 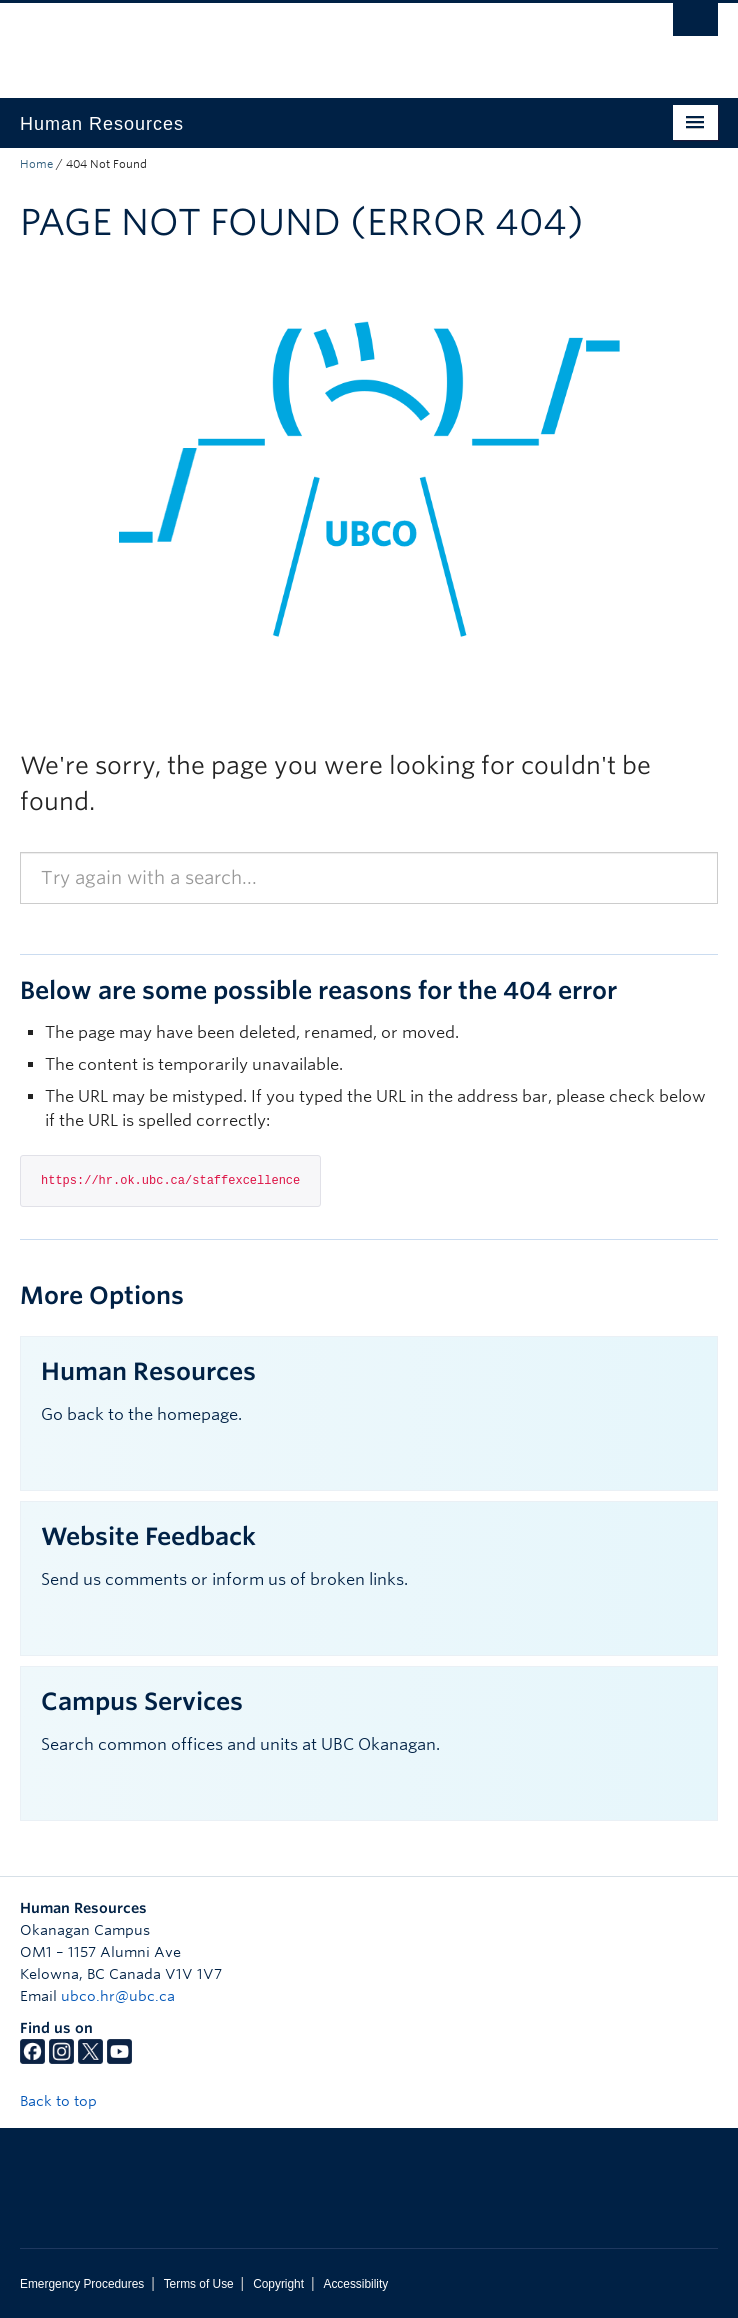 What do you see at coordinates (82, 2284) in the screenshot?
I see `Emergency Procedures` at bounding box center [82, 2284].